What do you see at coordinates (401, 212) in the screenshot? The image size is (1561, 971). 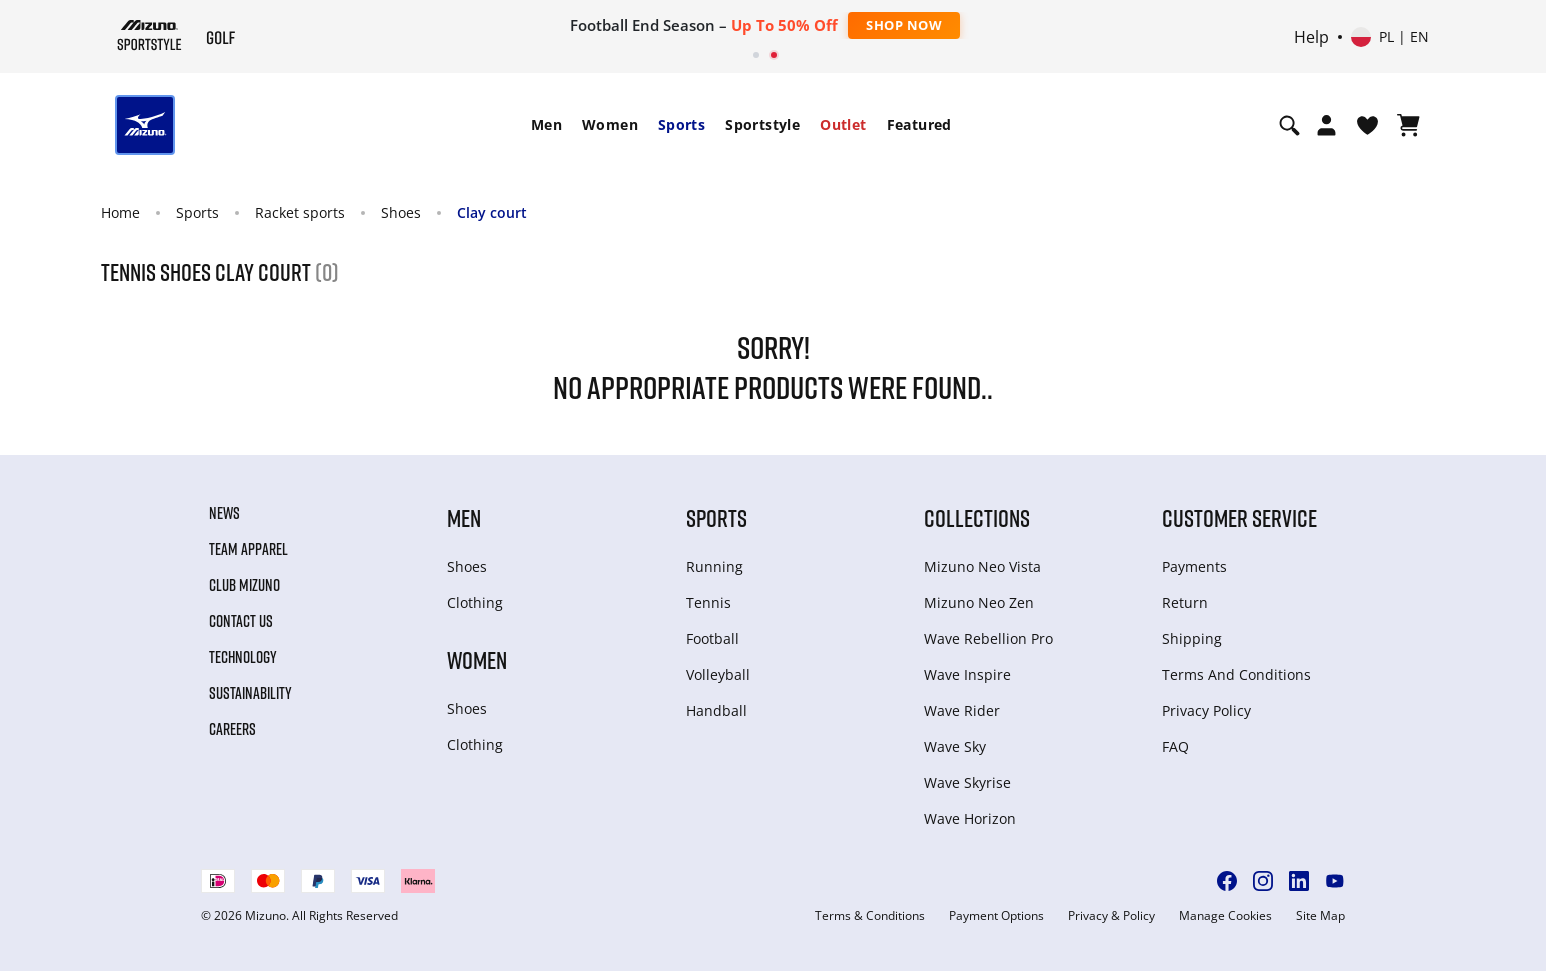 I see `Shoes` at bounding box center [401, 212].